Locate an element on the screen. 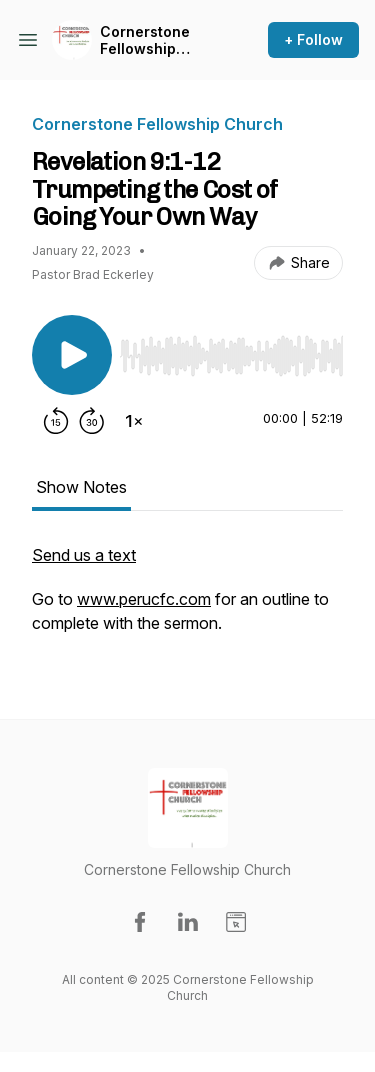 The width and height of the screenshot is (375, 1072). Send us a text is located at coordinates (84, 555).